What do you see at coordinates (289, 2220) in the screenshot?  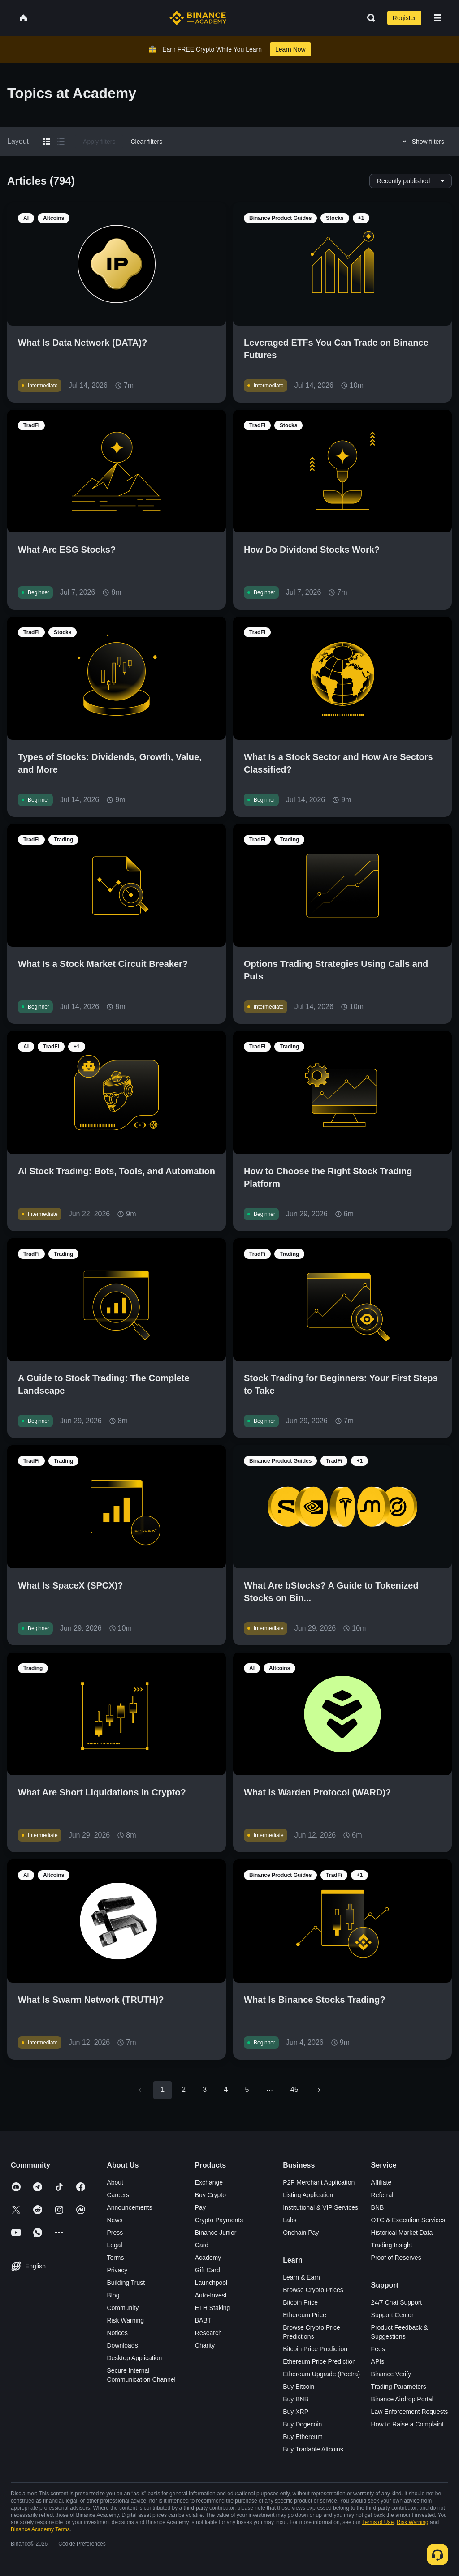 I see `Labs` at bounding box center [289, 2220].